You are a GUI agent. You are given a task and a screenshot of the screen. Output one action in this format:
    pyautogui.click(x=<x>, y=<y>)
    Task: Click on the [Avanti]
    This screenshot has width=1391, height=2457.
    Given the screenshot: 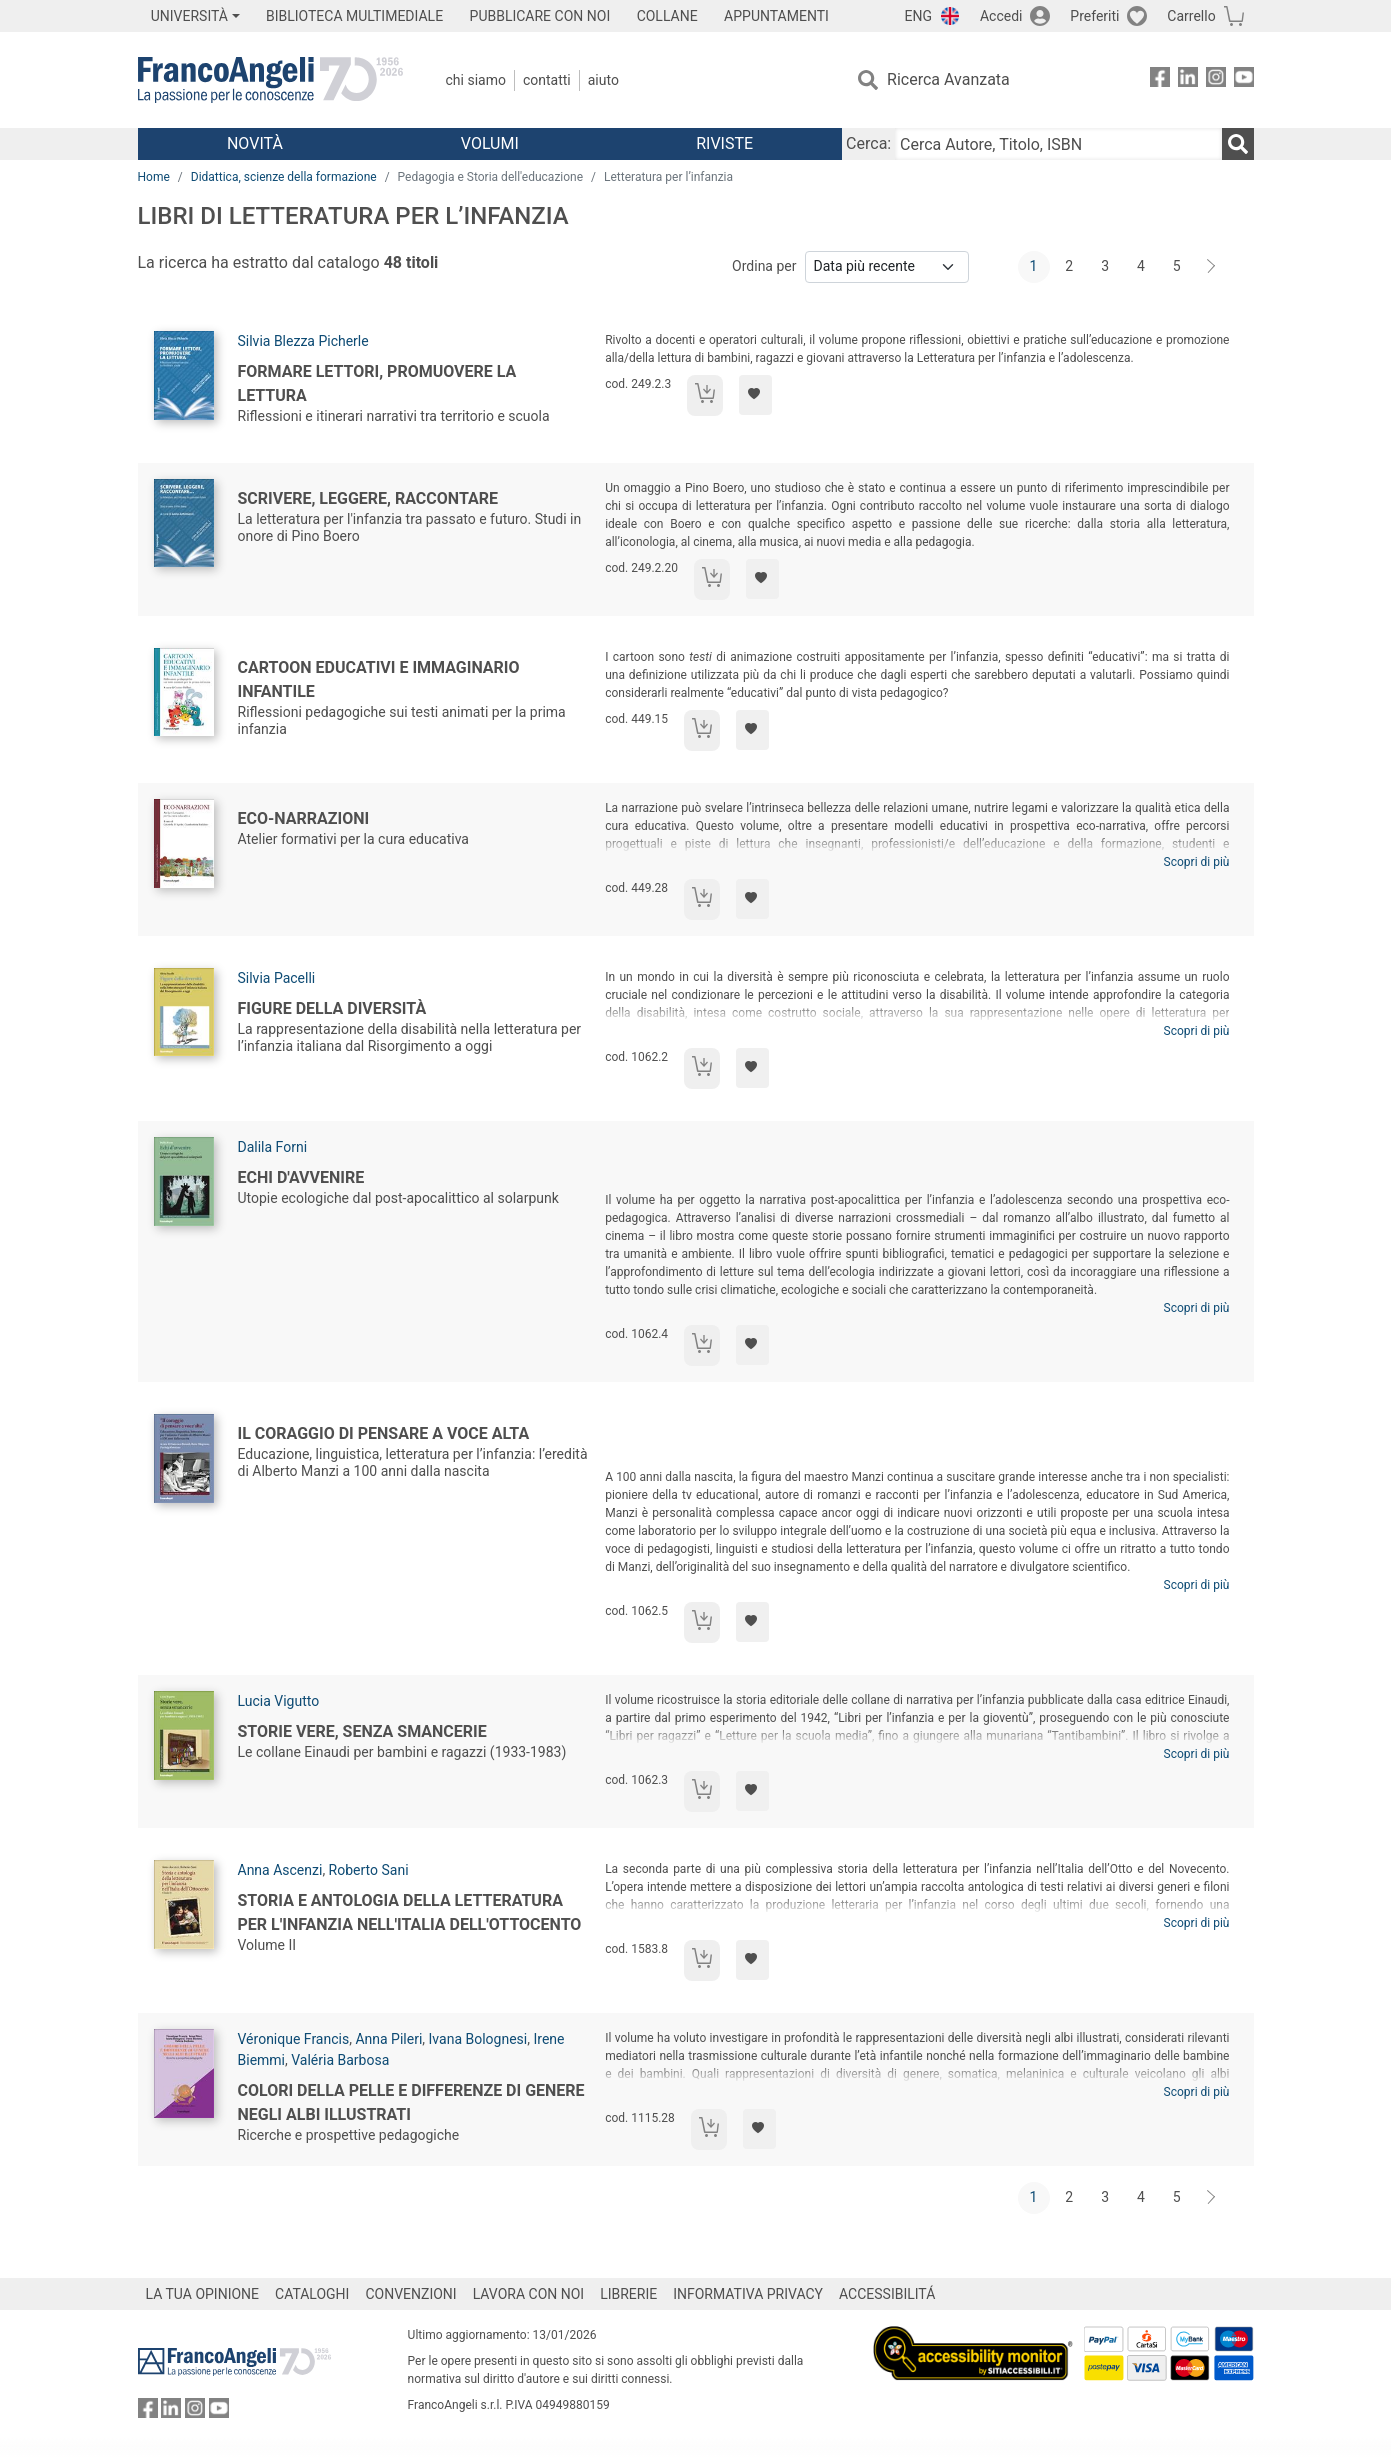 What is the action you would take?
    pyautogui.click(x=1212, y=267)
    